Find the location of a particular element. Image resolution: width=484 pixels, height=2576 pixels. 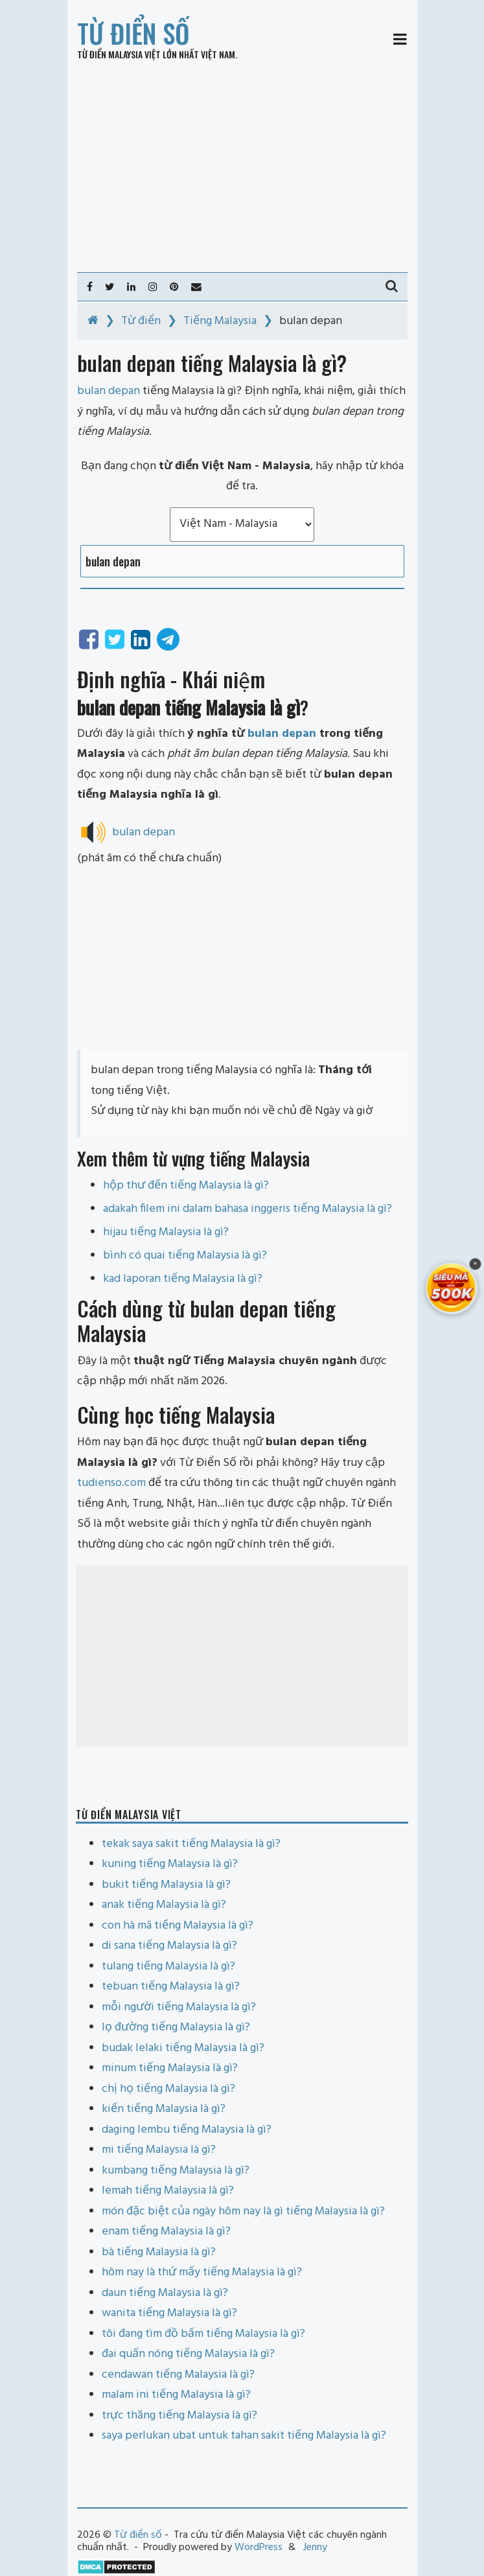

minum tiếng Malaysia là gì? is located at coordinates (170, 2068).